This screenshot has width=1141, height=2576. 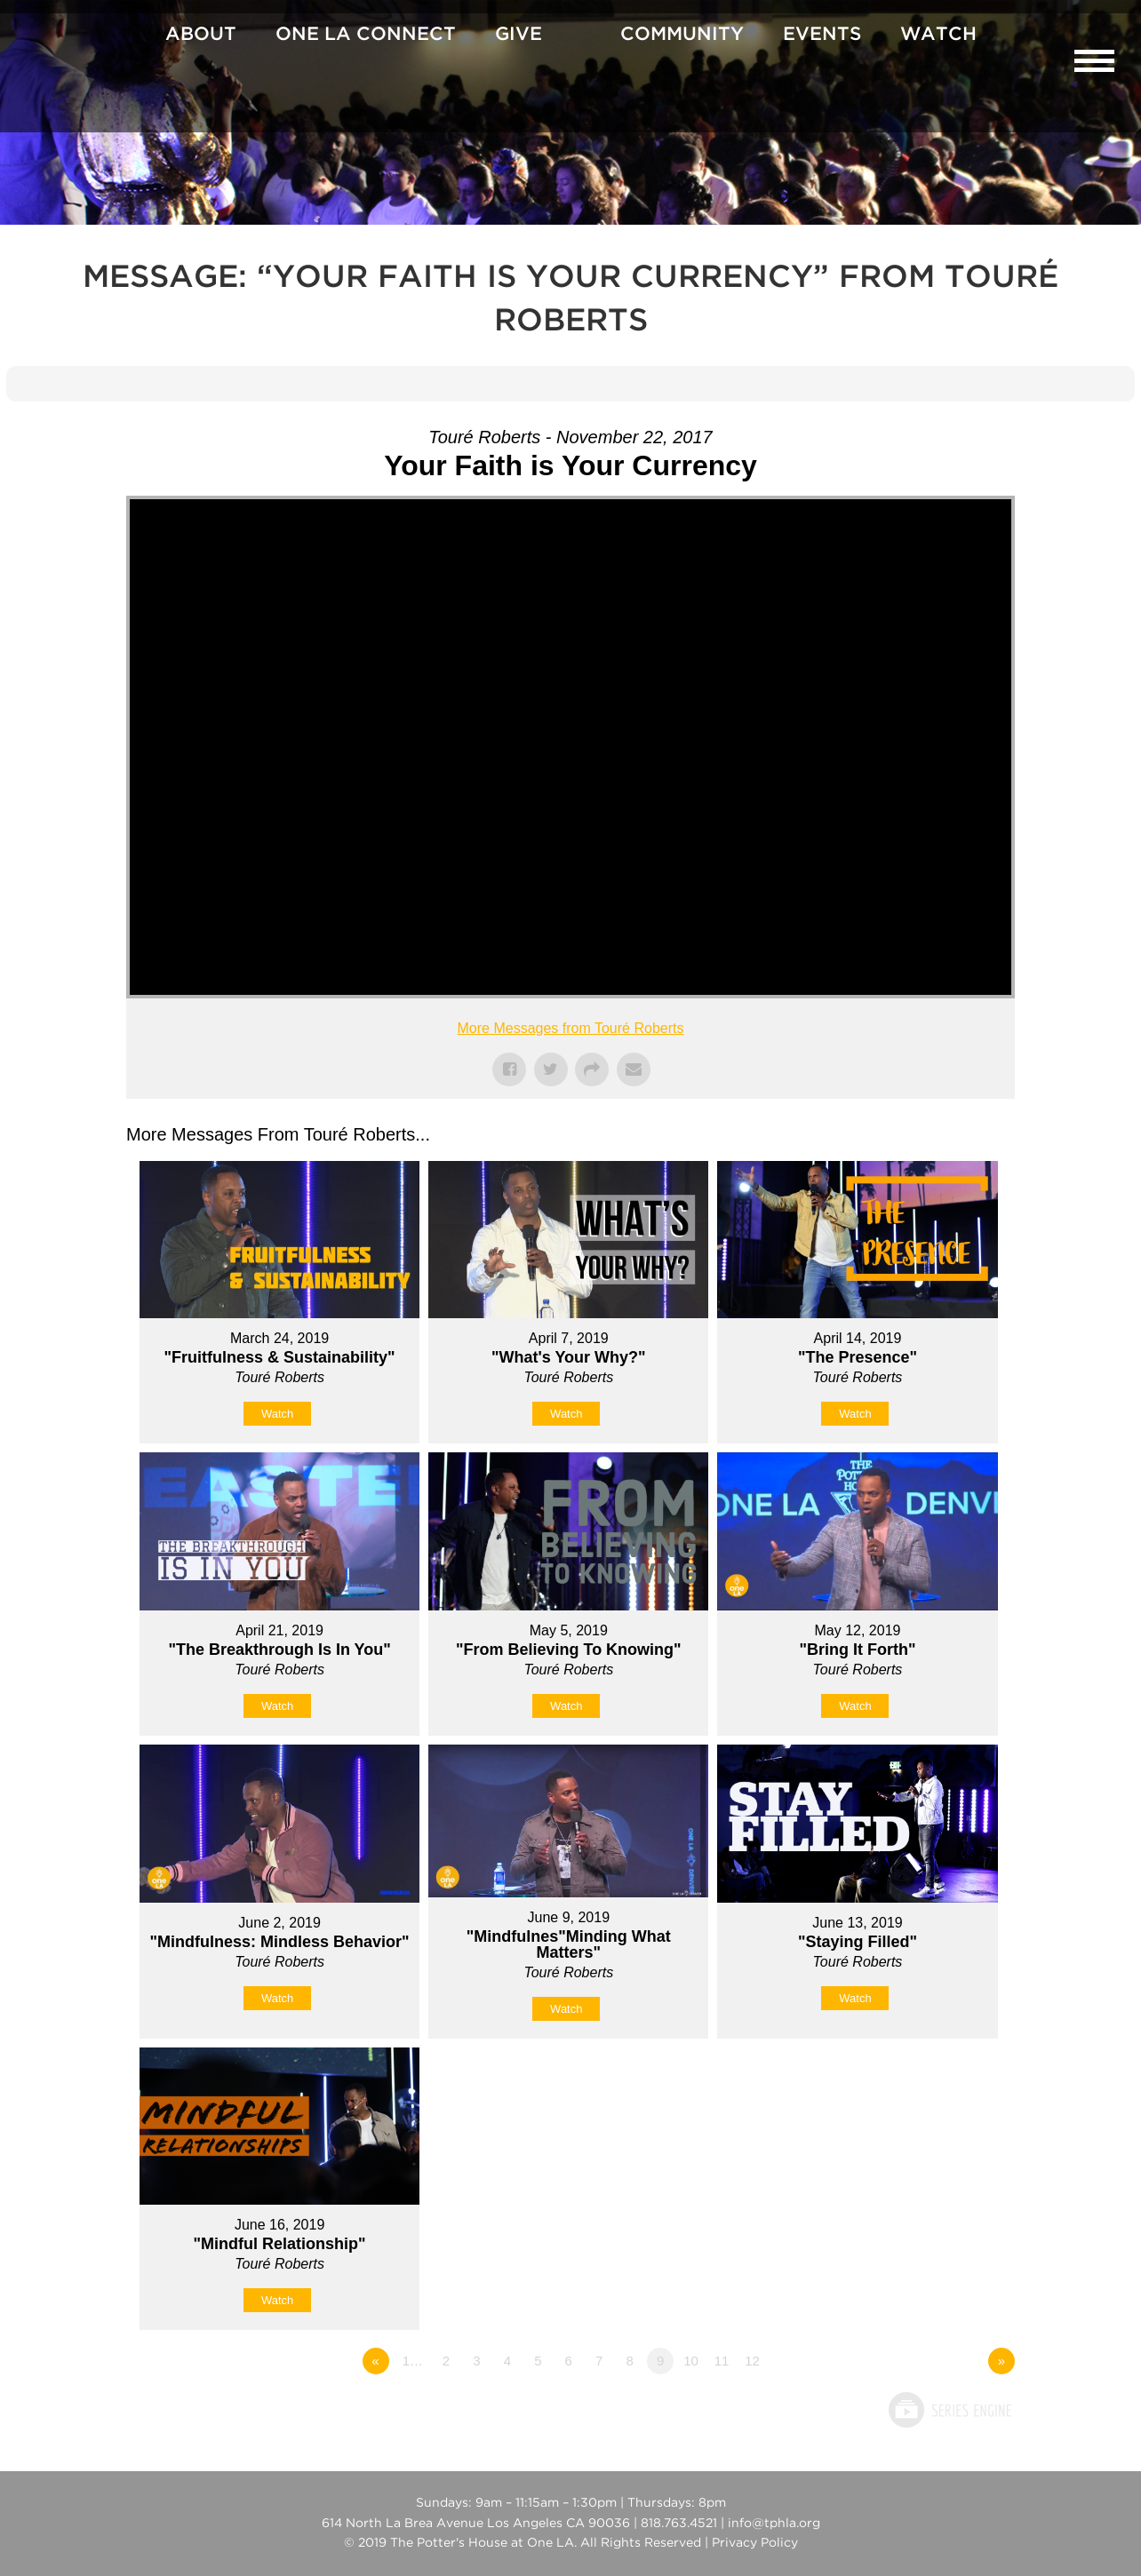 I want to click on One La Connect, so click(x=365, y=35).